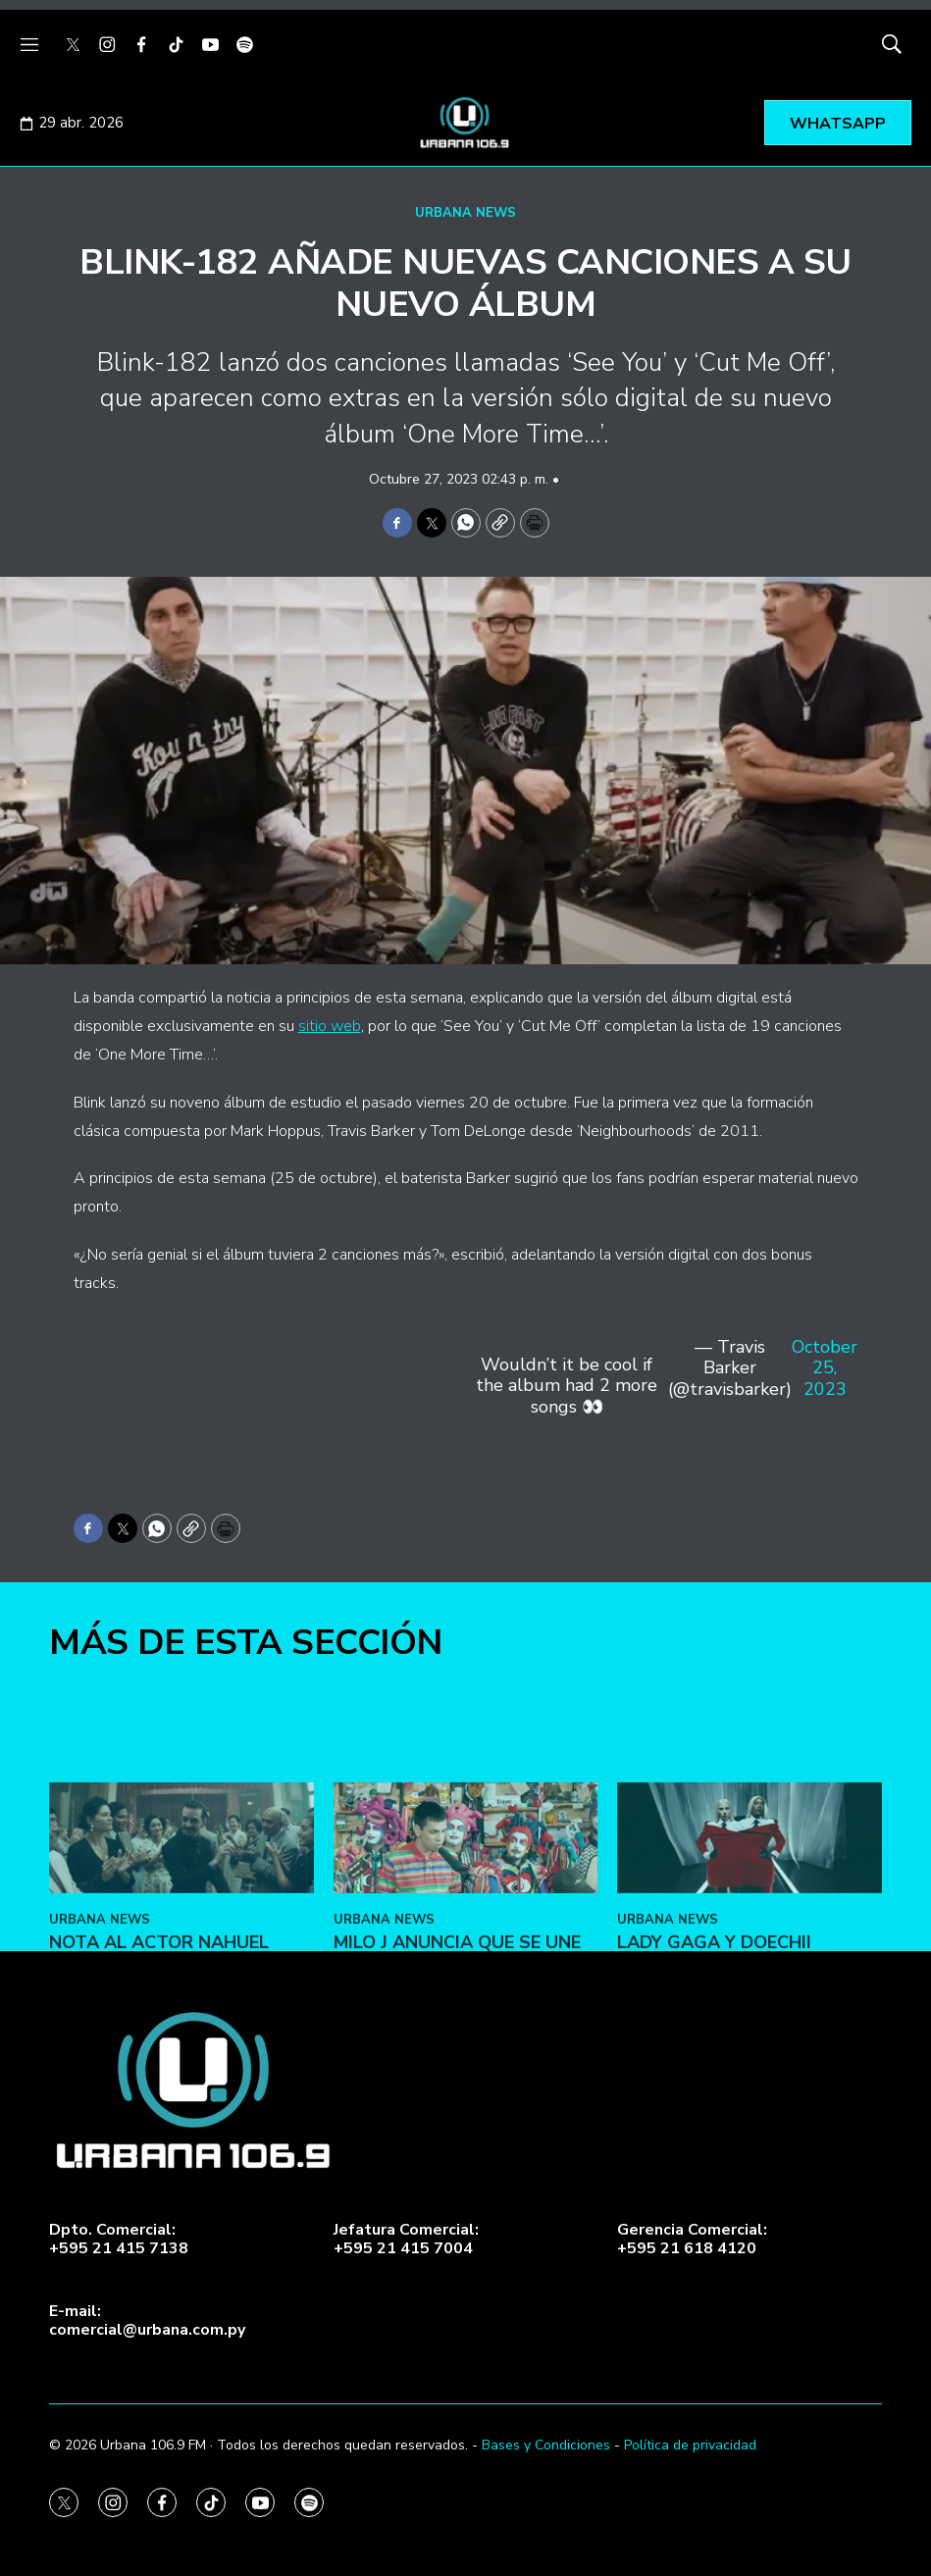 This screenshot has height=2576, width=931. I want to click on WHATSAPP, so click(838, 123).